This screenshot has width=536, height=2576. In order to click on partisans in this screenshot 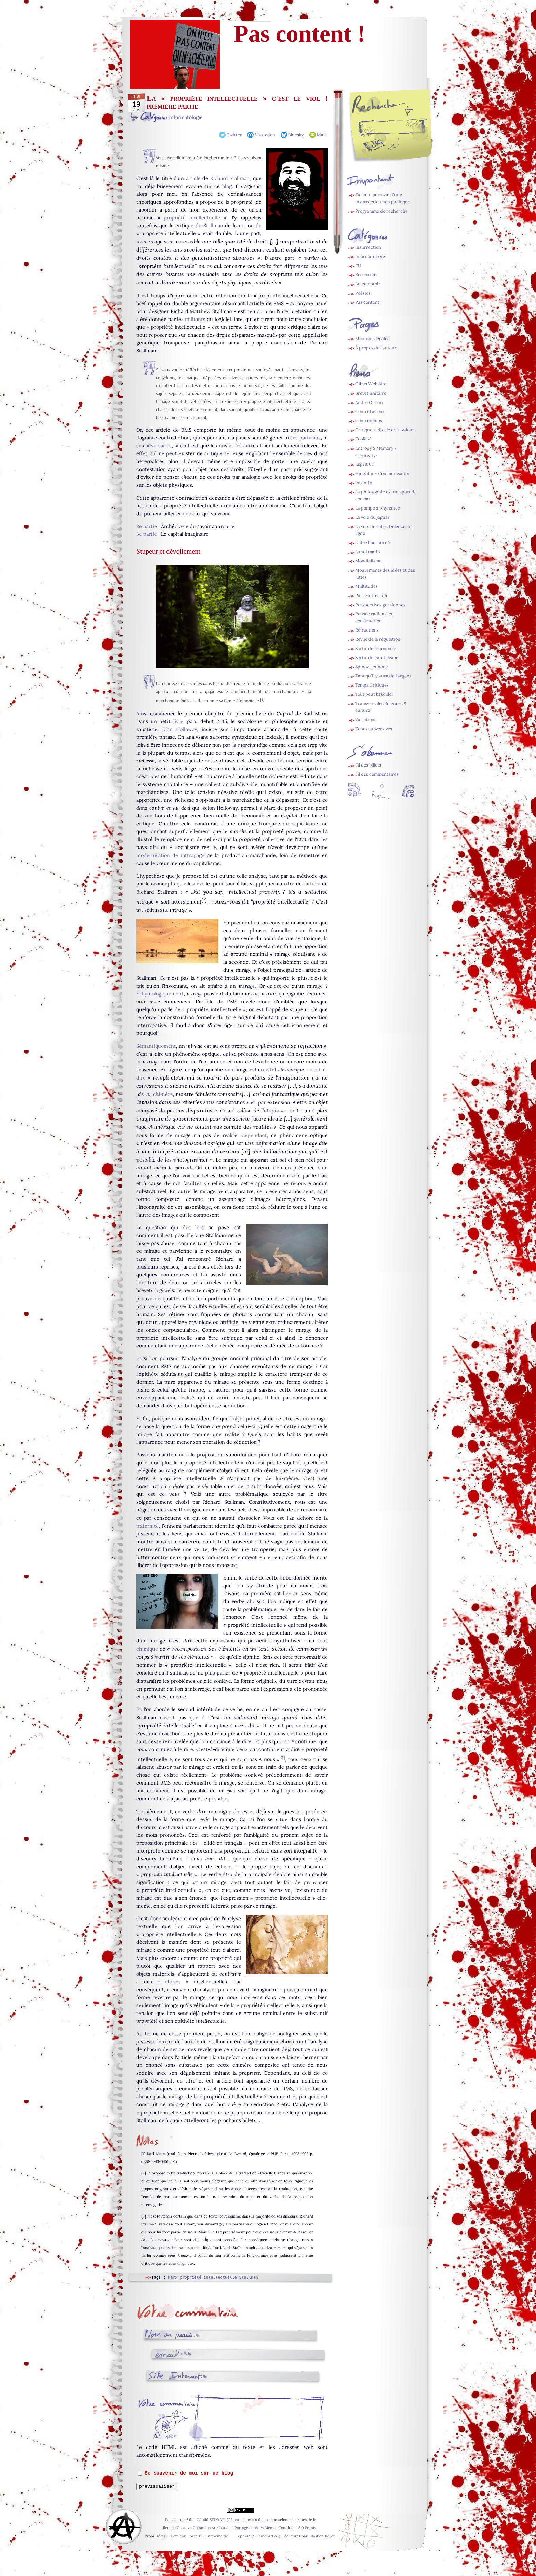, I will do `click(310, 438)`.